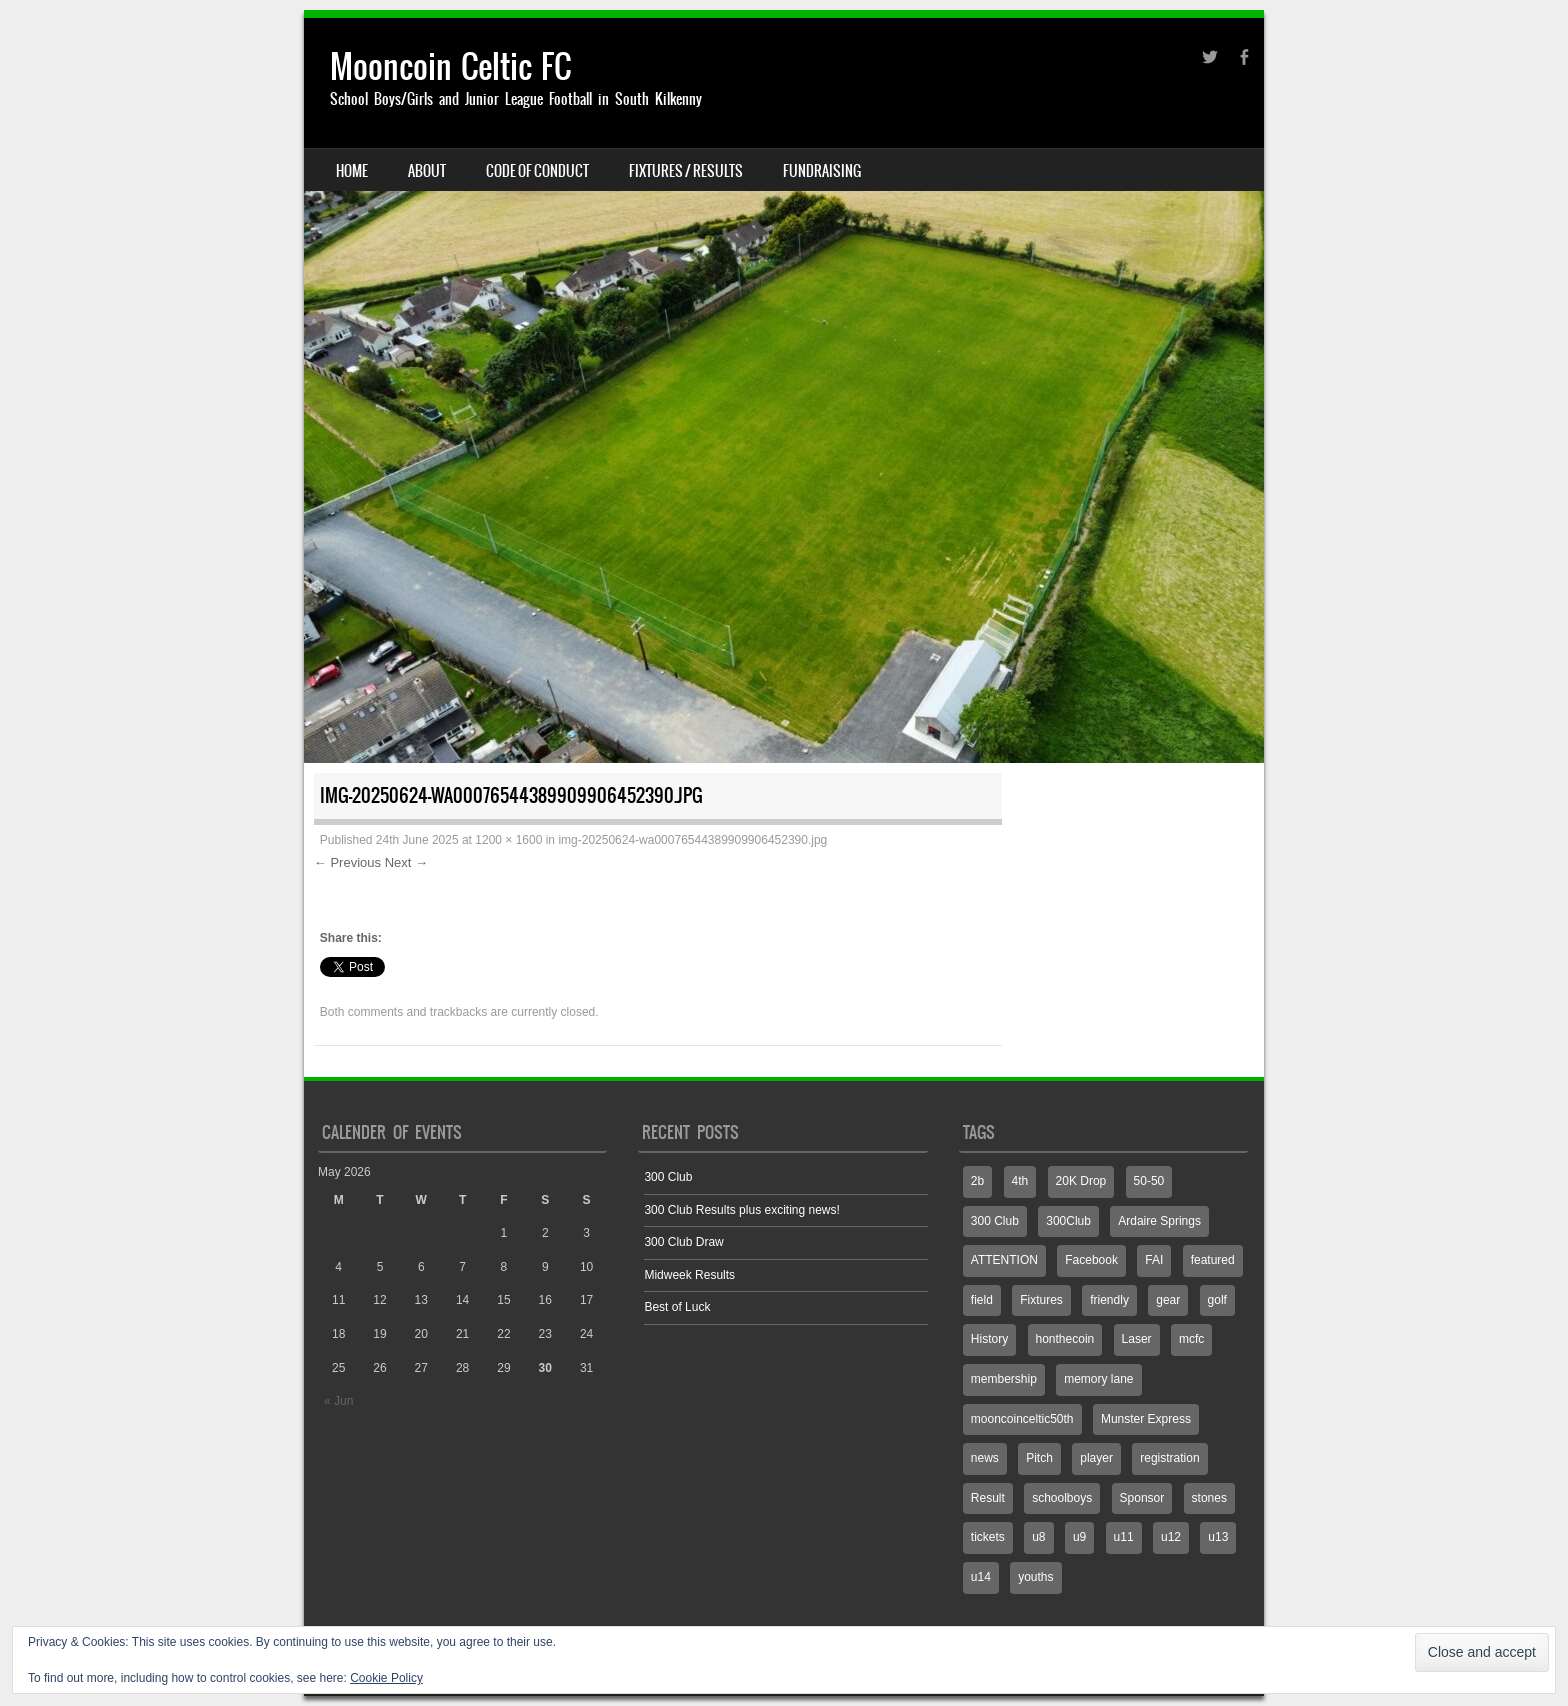 This screenshot has height=1706, width=1568. Describe the element at coordinates (985, 1458) in the screenshot. I see `news [news (1 item)]` at that location.